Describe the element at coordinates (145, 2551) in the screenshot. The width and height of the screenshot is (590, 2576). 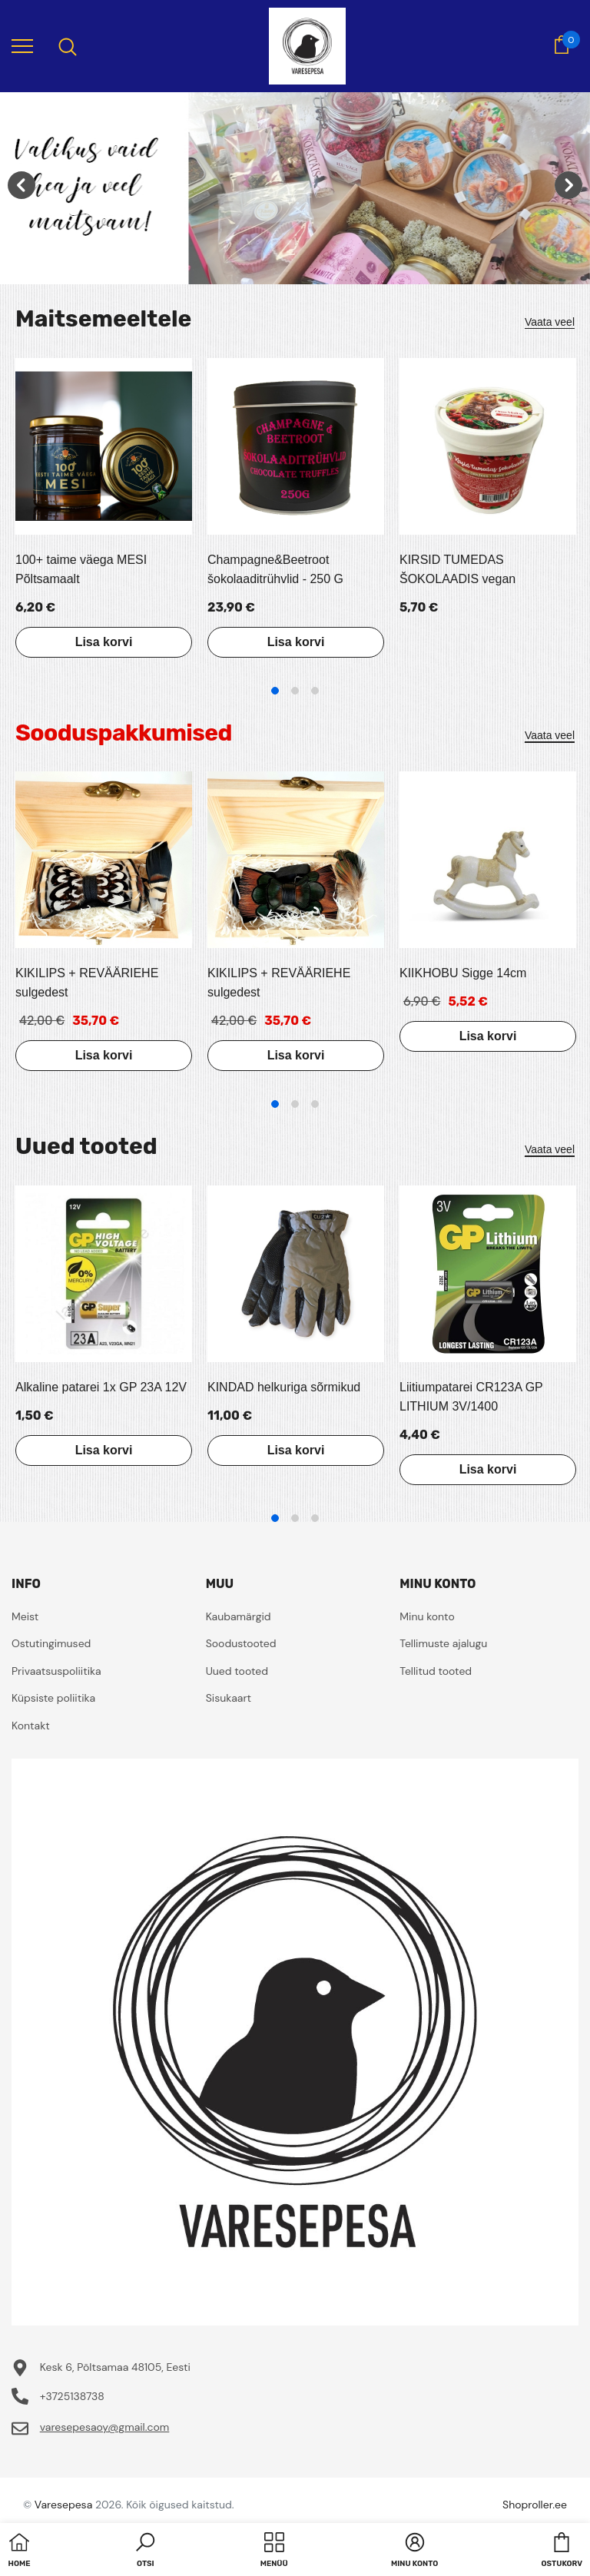
I see `[button]` at that location.